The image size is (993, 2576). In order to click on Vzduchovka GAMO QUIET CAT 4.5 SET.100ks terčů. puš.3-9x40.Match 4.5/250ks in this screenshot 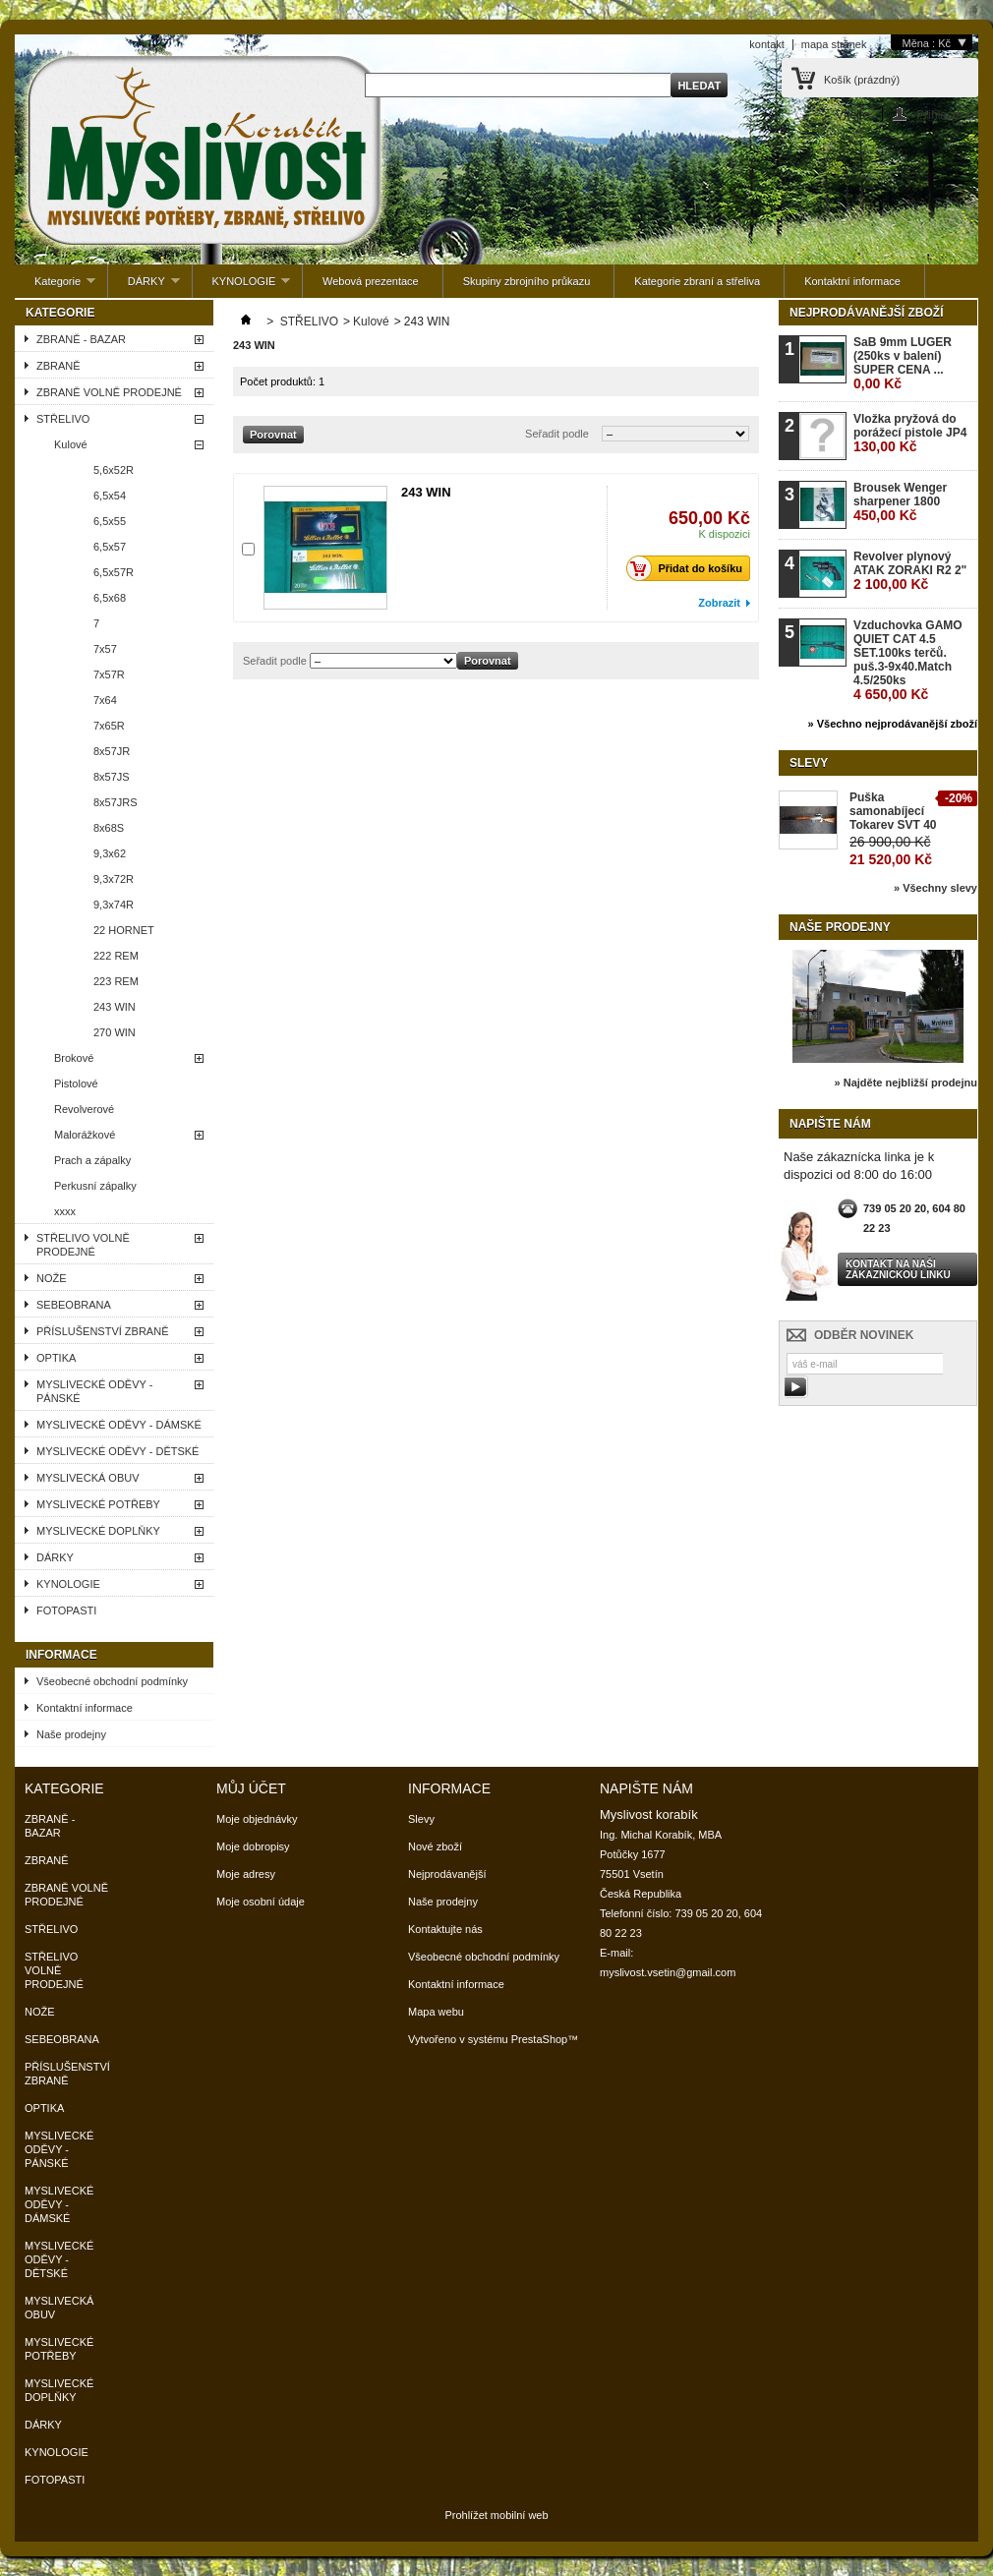, I will do `click(908, 660)`.